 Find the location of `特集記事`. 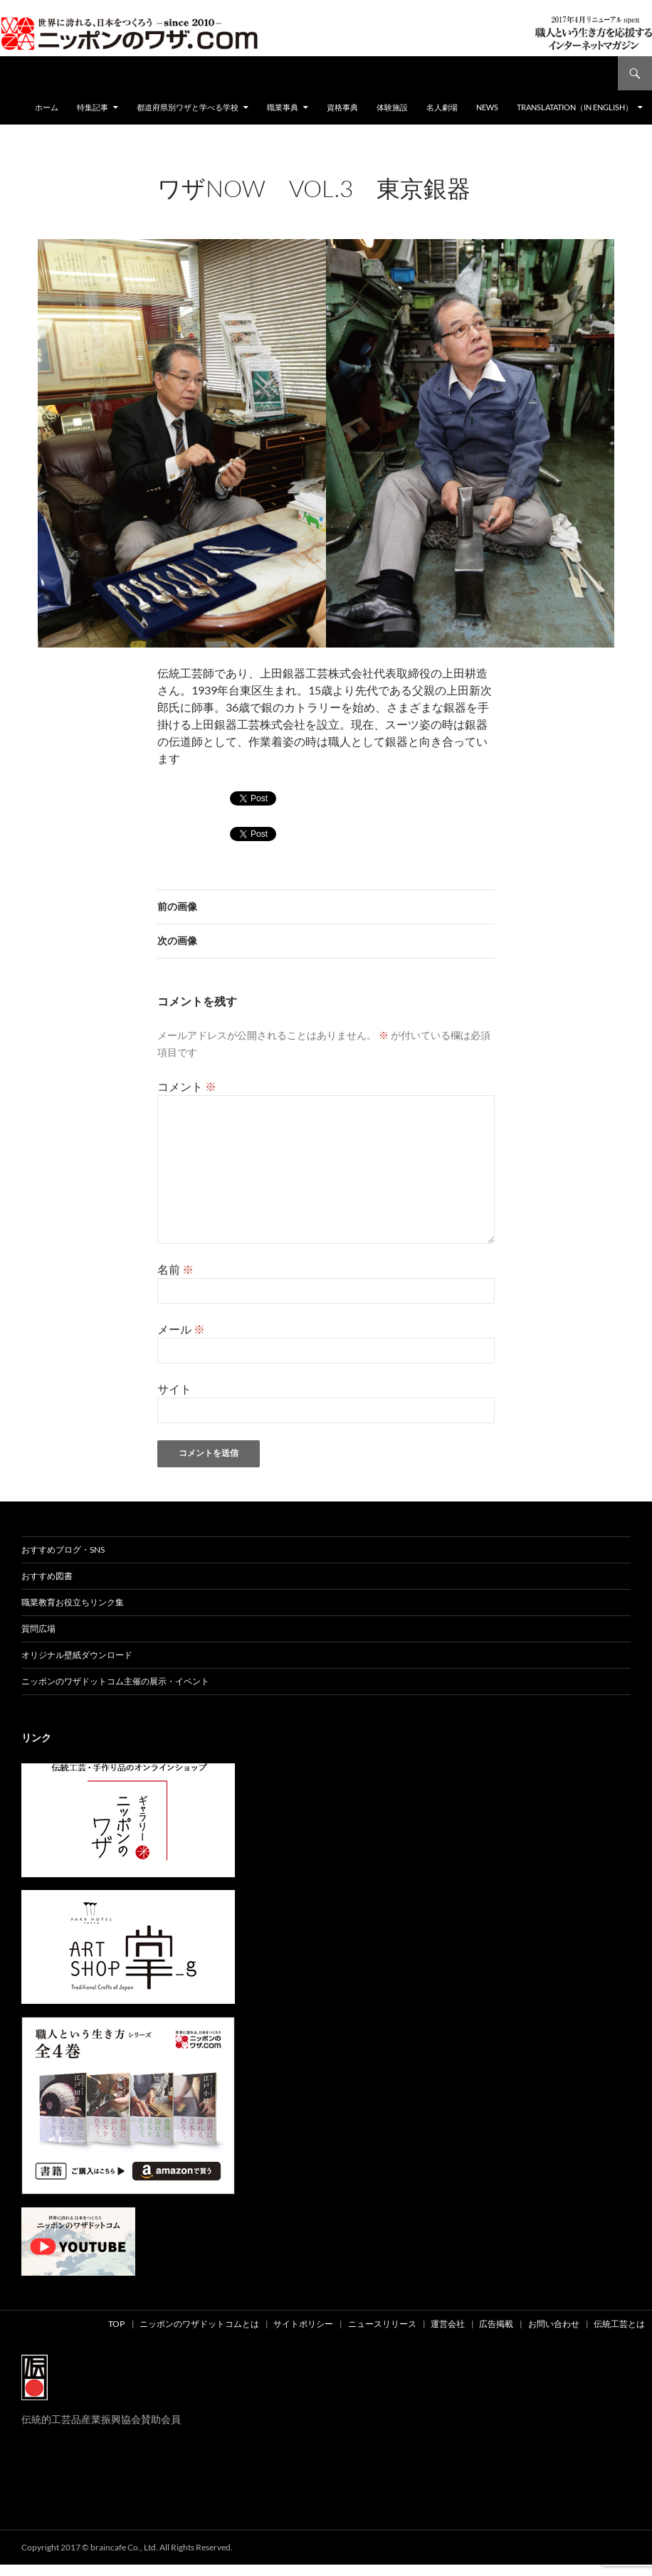

特集記事 is located at coordinates (92, 107).